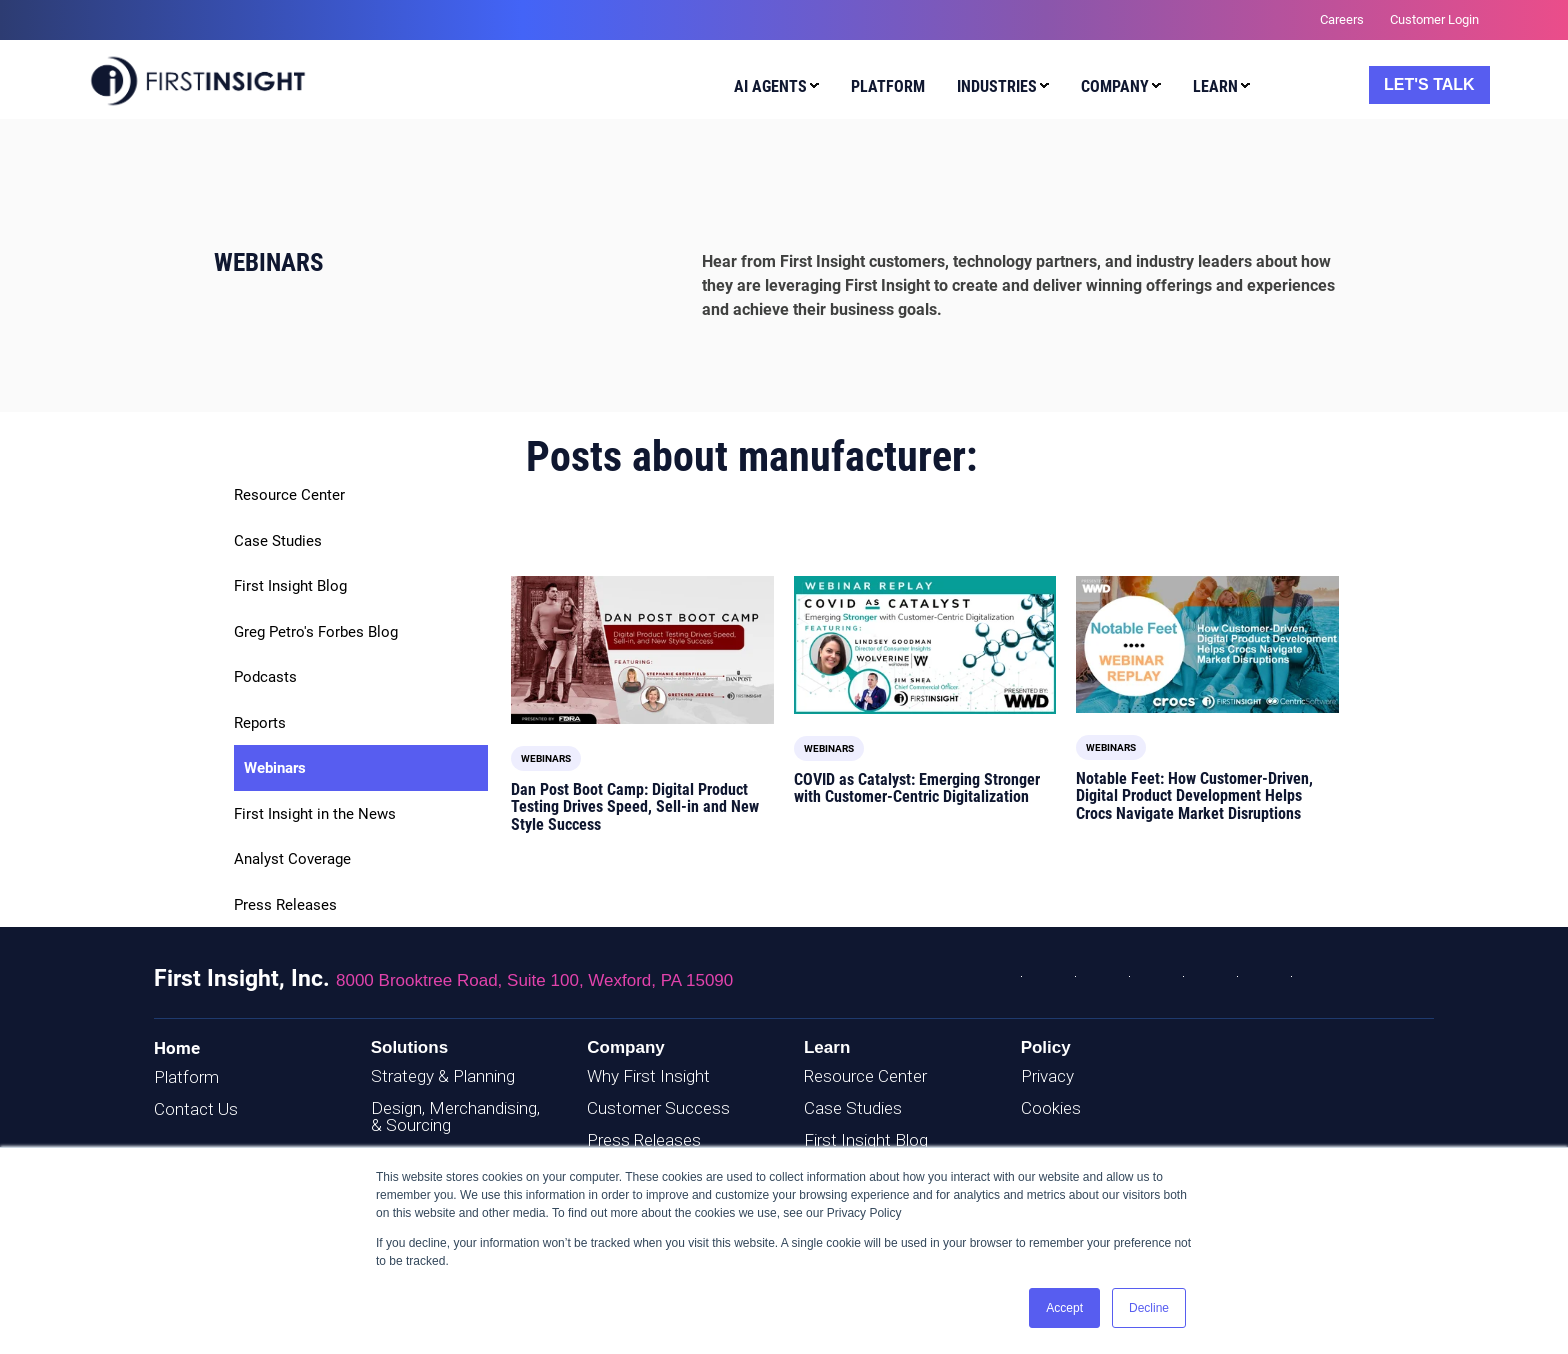 This screenshot has height=1354, width=1568. I want to click on Industries [menuitem], so click(997, 86).